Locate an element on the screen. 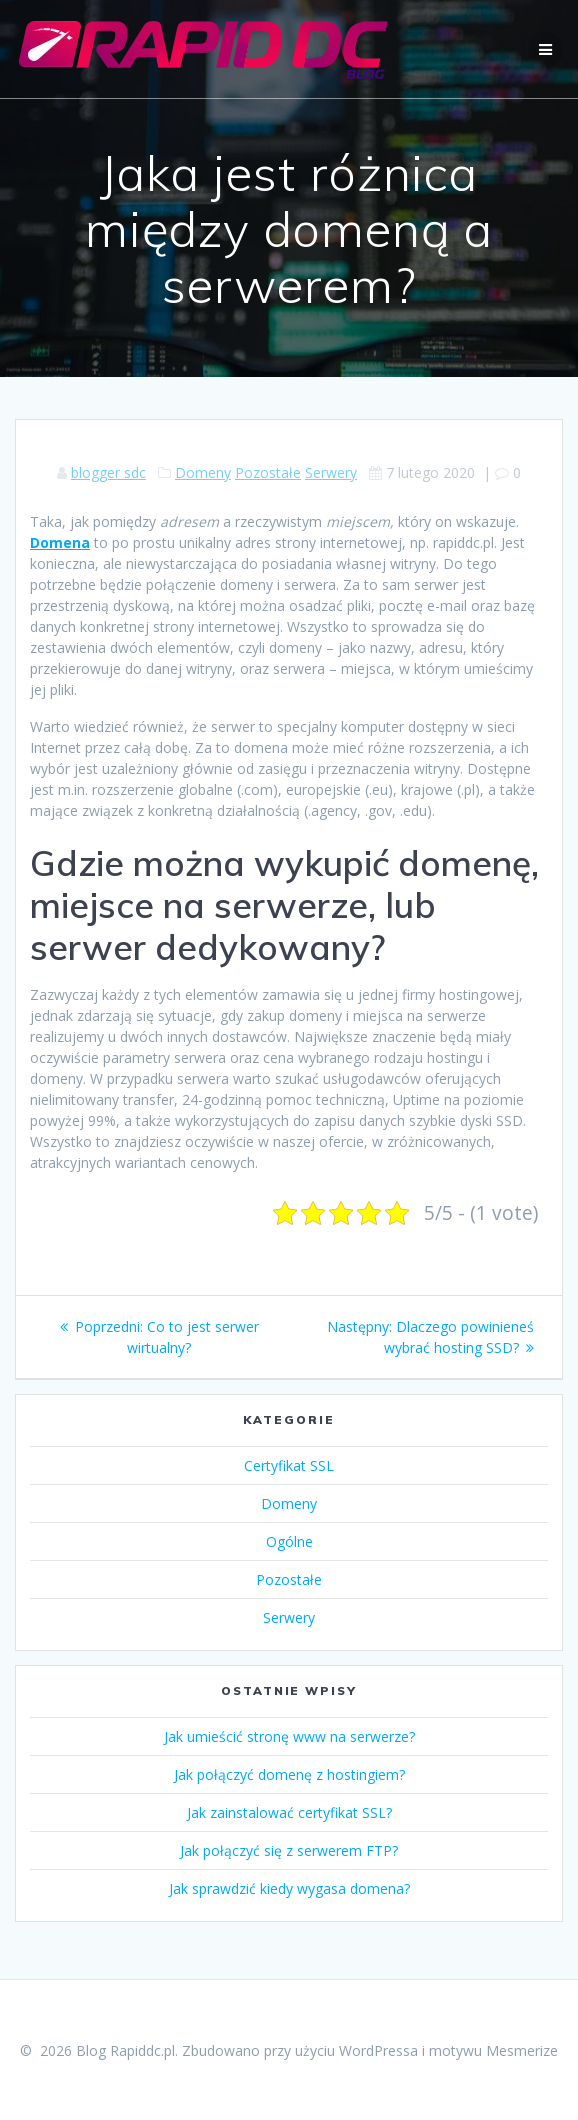 The height and width of the screenshot is (2120, 578). motywu Mesmerize is located at coordinates (493, 2050).